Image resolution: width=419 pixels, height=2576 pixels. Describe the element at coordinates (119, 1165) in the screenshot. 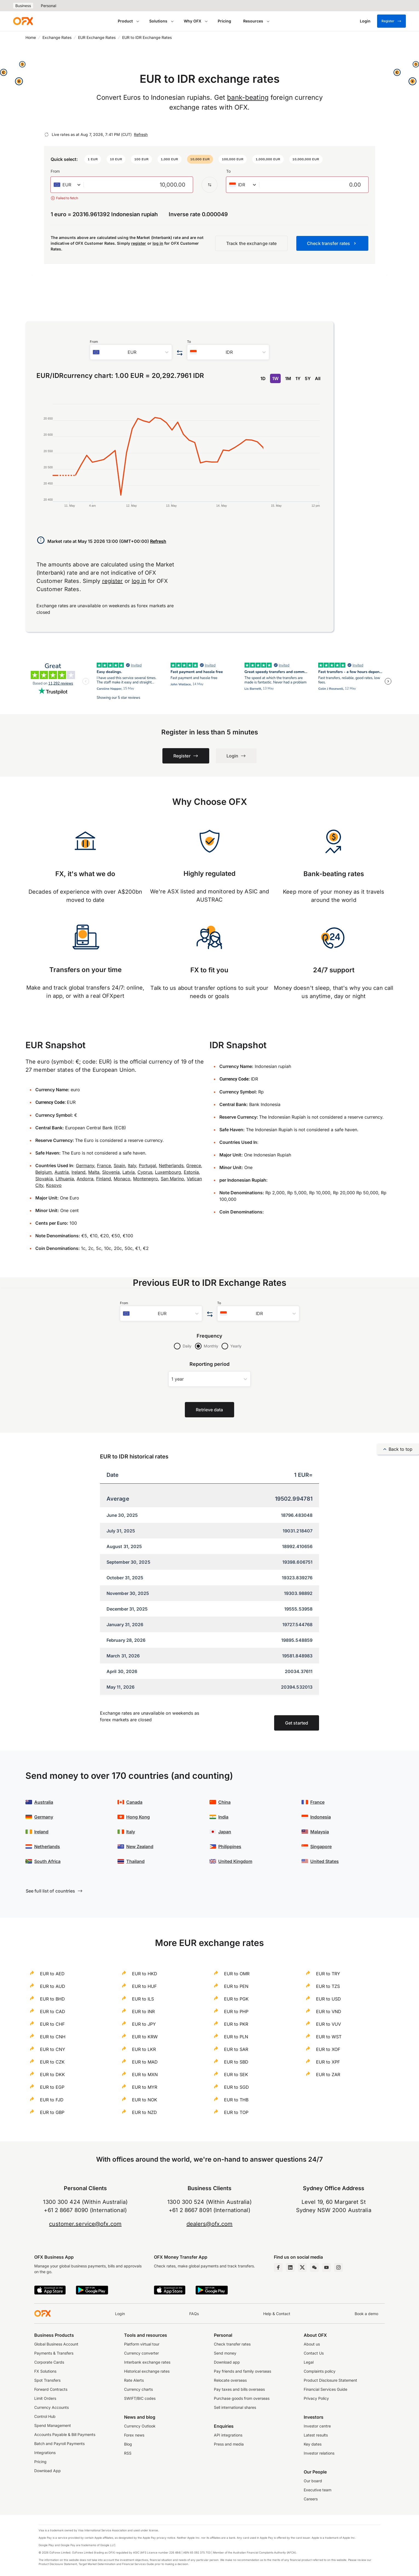

I see `Spain` at that location.